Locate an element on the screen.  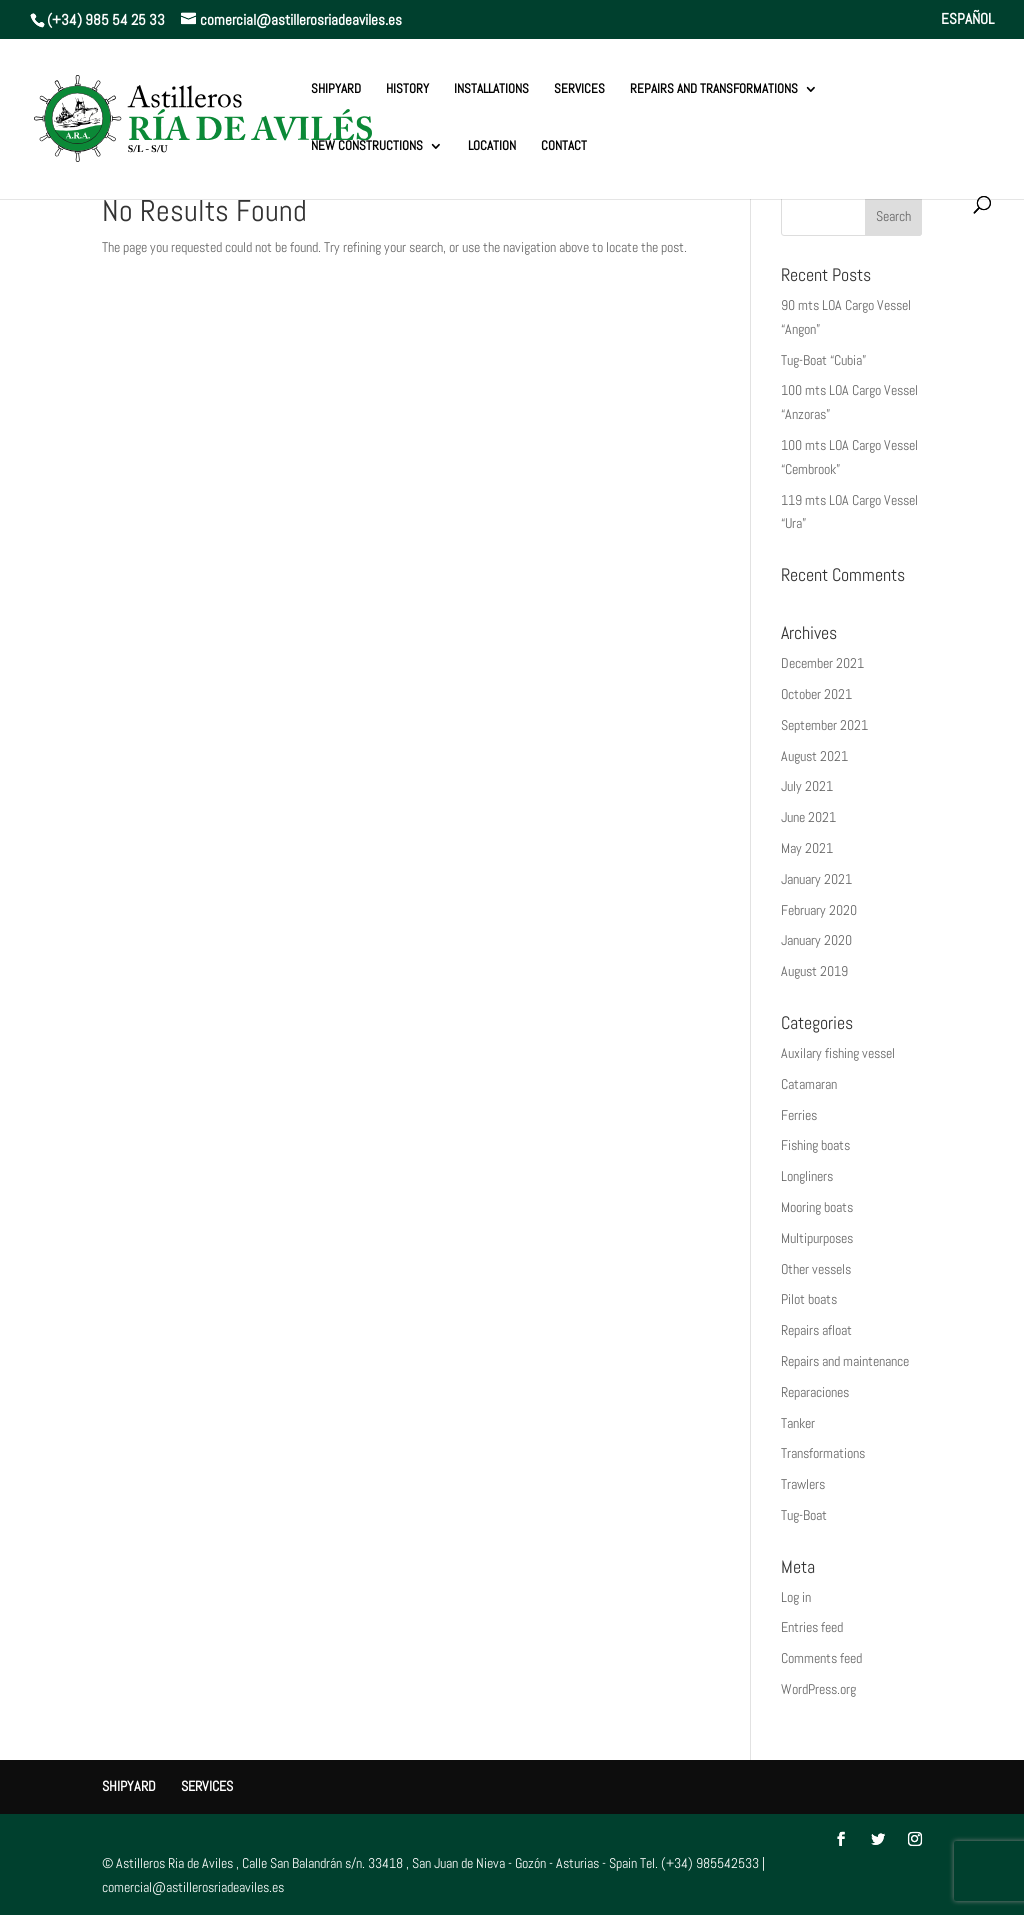
Reparaciones is located at coordinates (815, 1392).